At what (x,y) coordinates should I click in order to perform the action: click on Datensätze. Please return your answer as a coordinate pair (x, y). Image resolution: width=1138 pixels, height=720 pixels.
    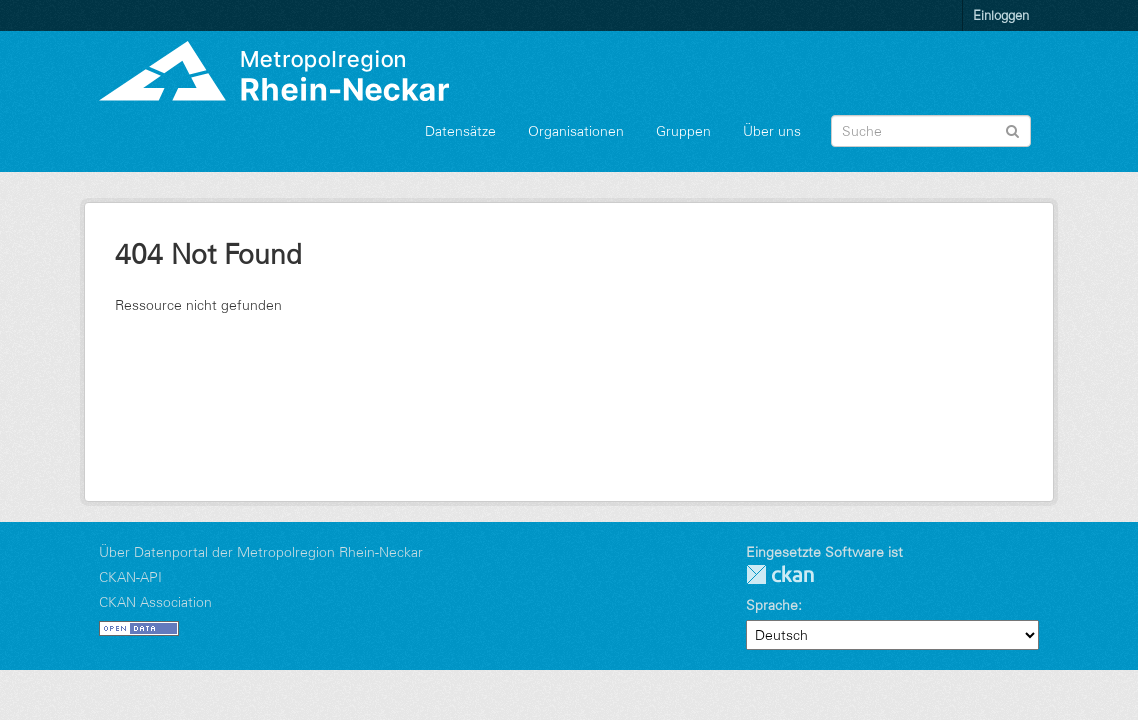
    Looking at the image, I should click on (460, 131).